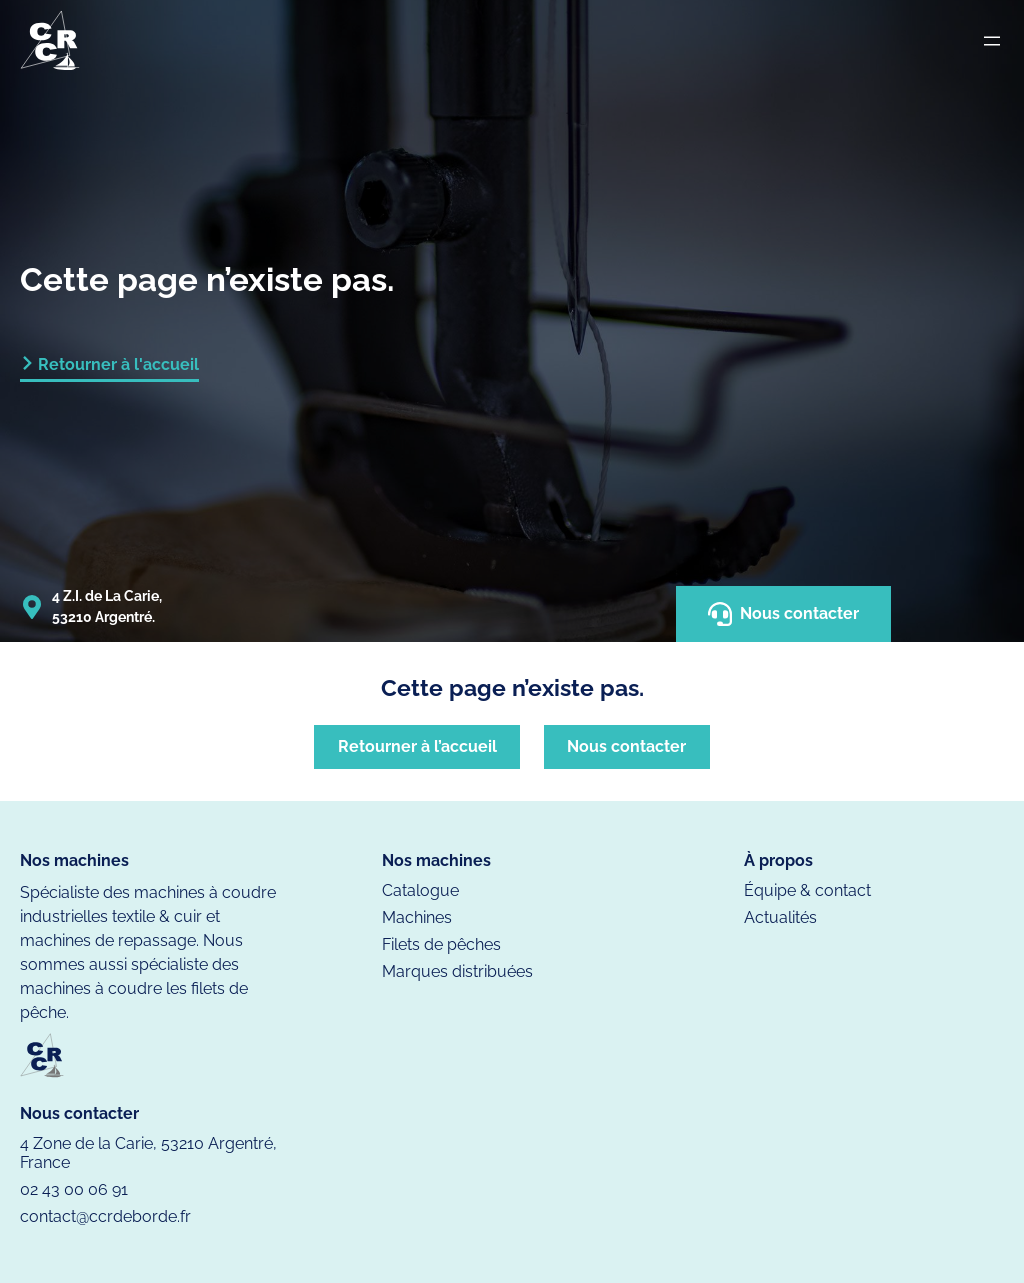  What do you see at coordinates (118, 364) in the screenshot?
I see `Retourner à l'accueil` at bounding box center [118, 364].